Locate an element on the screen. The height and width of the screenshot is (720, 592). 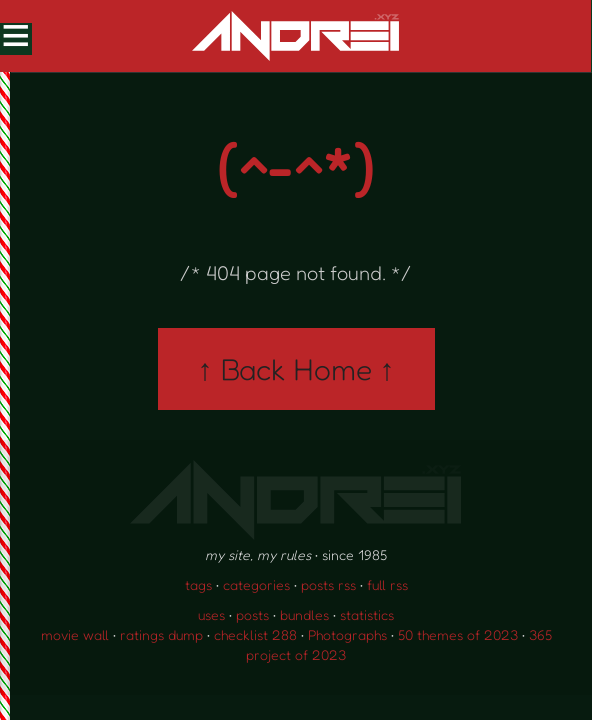
uses is located at coordinates (211, 614).